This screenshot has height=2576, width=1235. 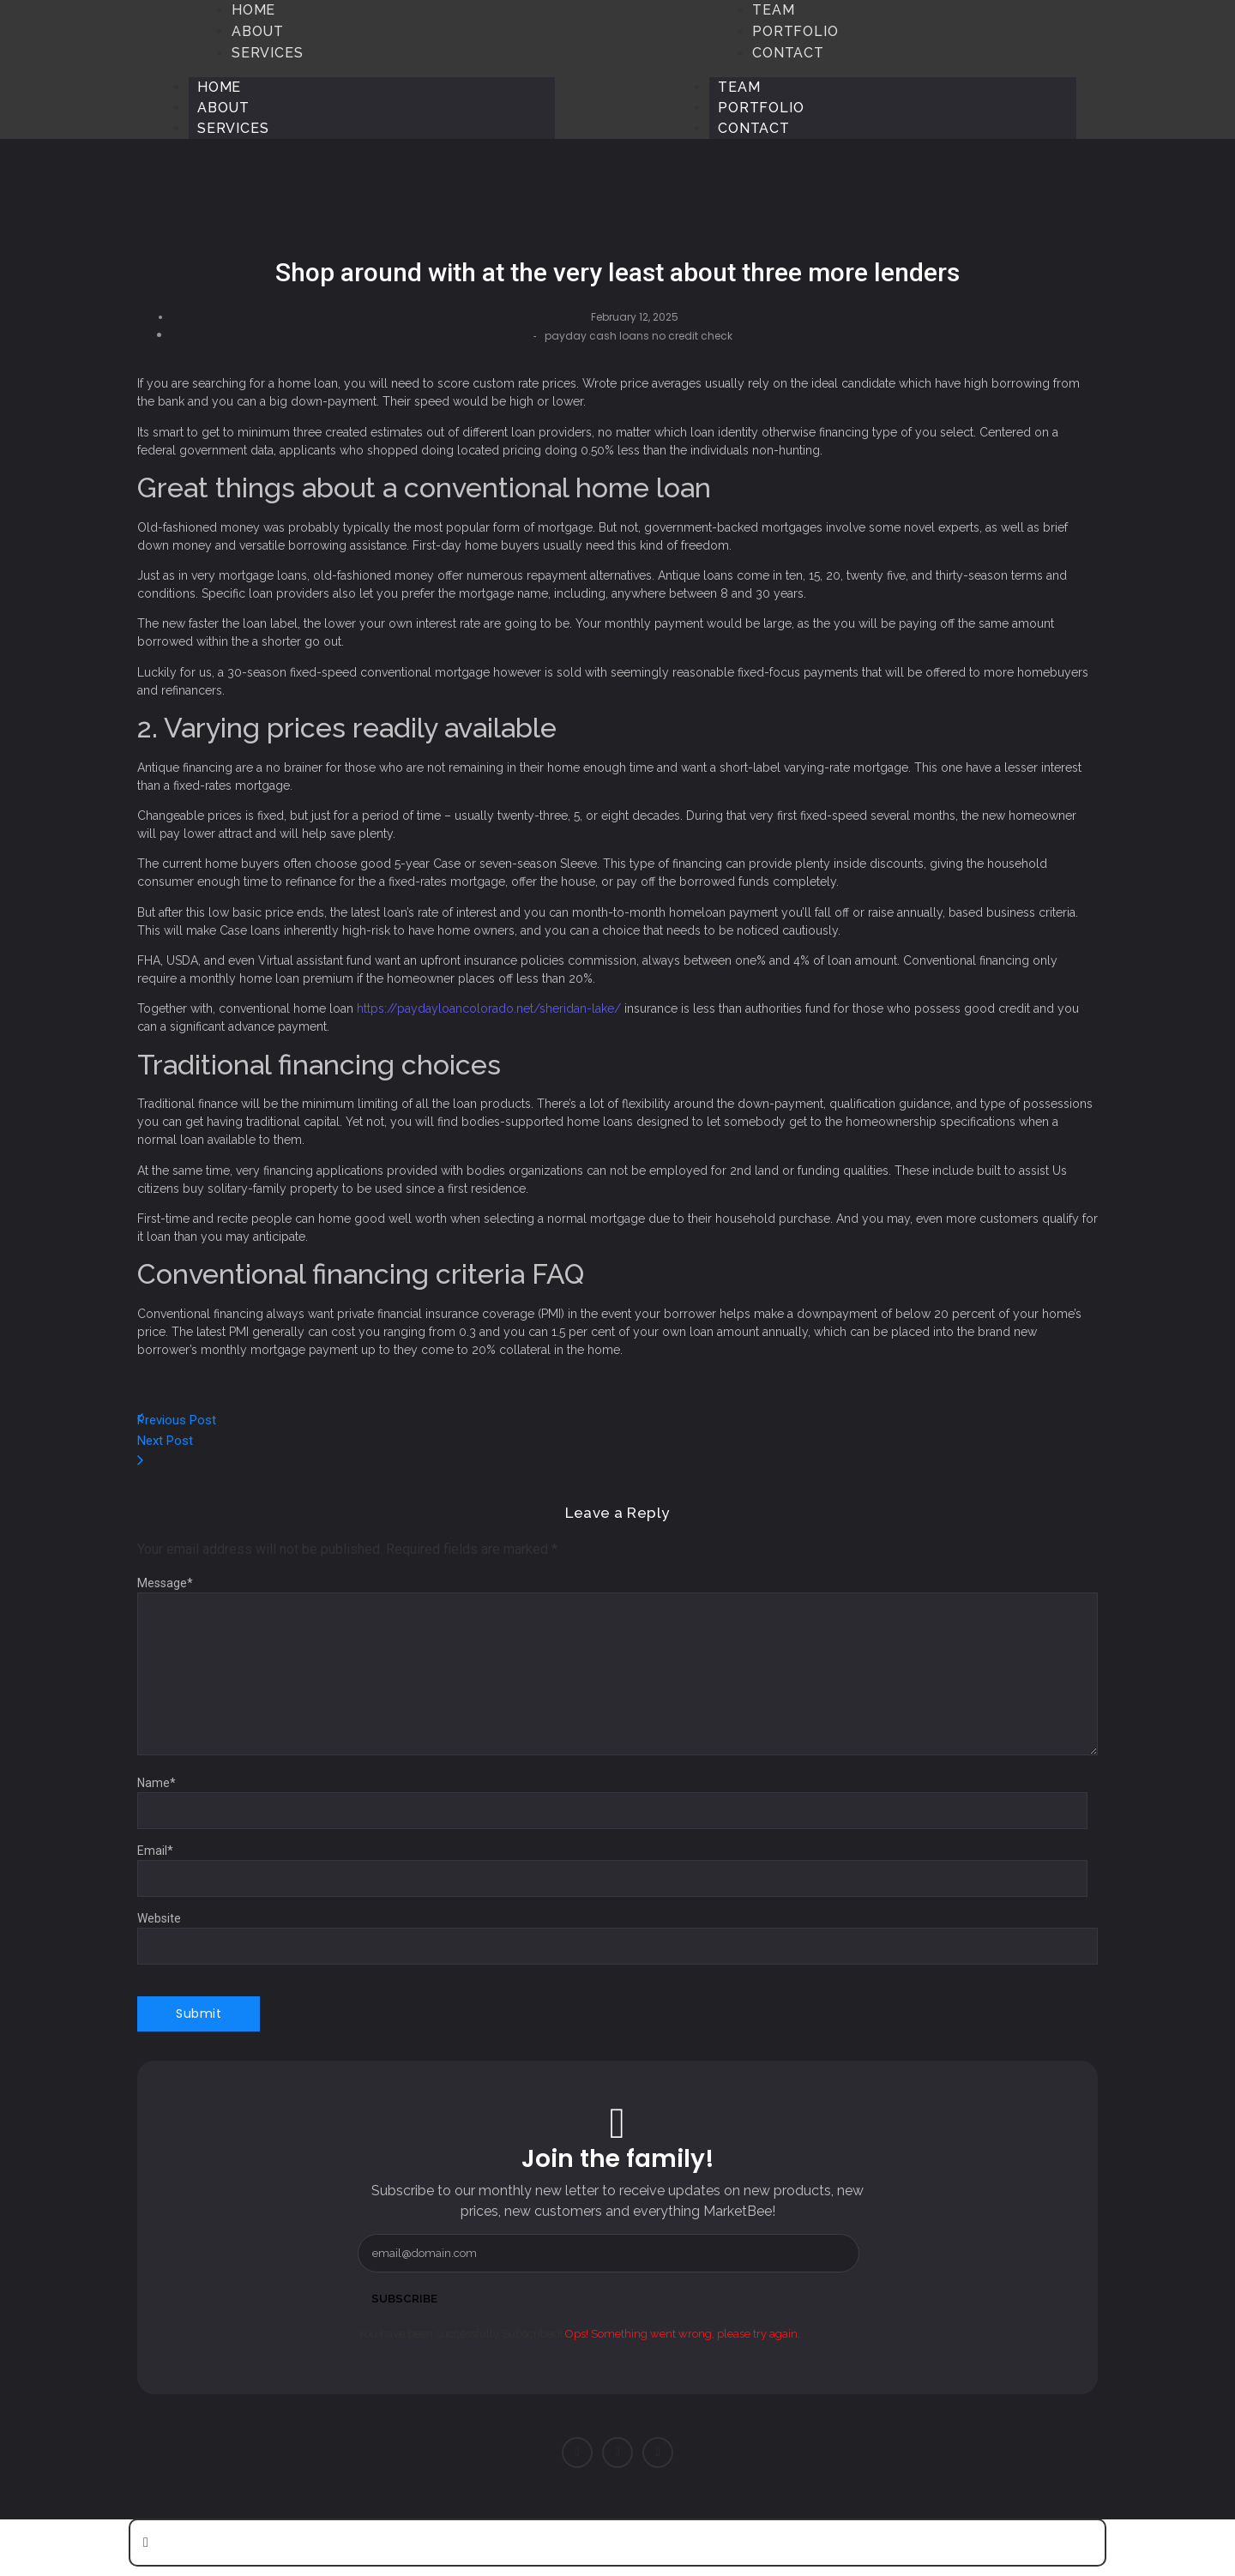 What do you see at coordinates (155, 1851) in the screenshot?
I see `Email` at bounding box center [155, 1851].